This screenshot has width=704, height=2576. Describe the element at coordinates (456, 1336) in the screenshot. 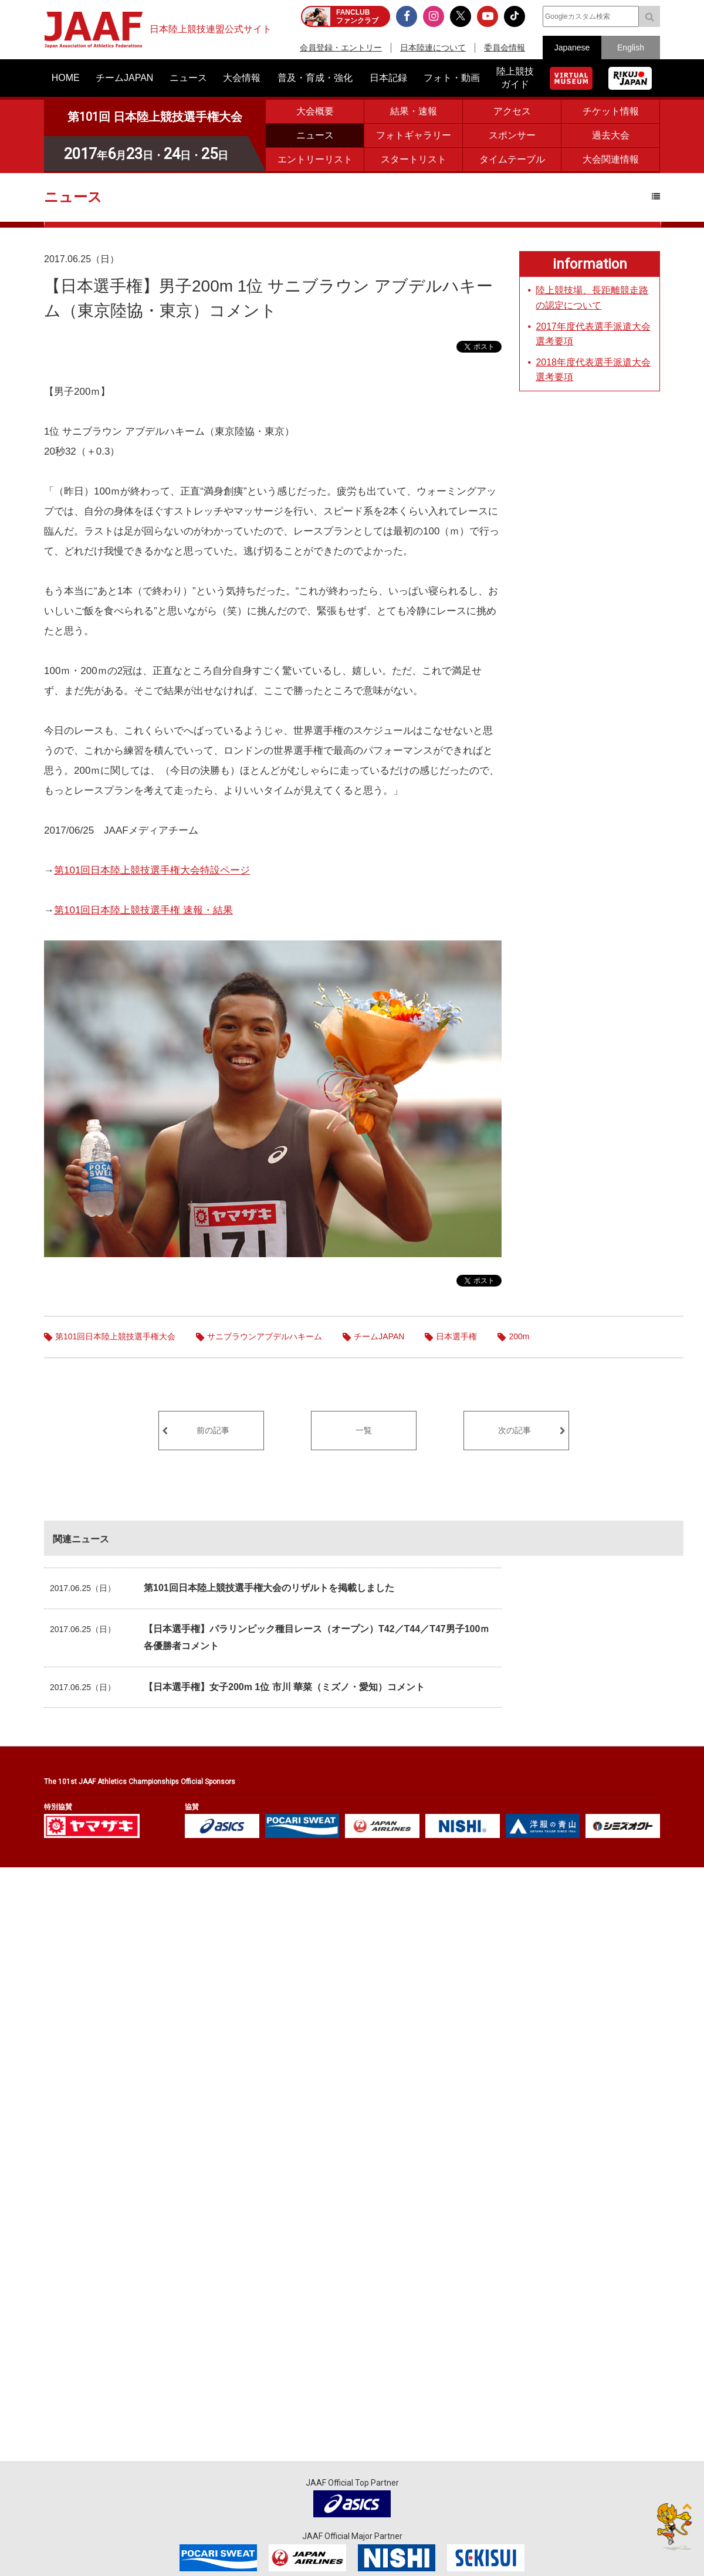

I see `日本選手権` at that location.